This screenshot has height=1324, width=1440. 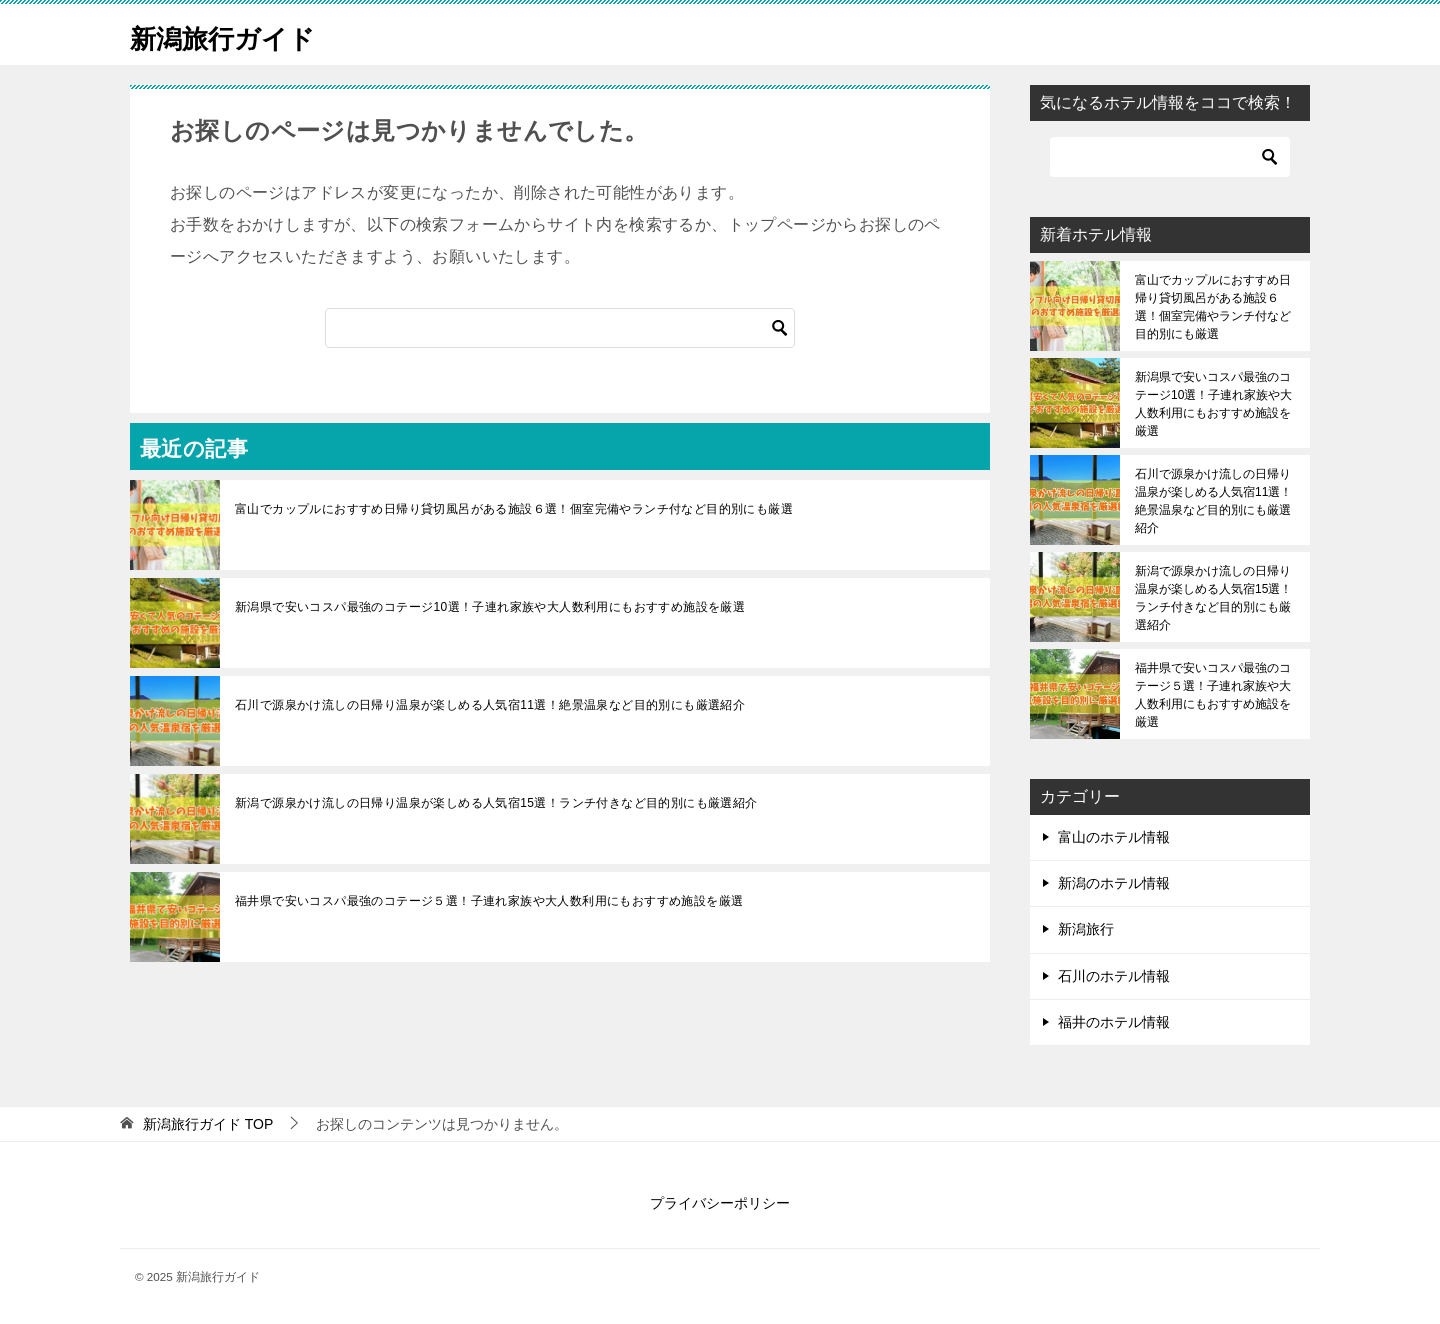 What do you see at coordinates (514, 509) in the screenshot?
I see `富山でカップルにおすすめ日帰り貸切風呂がある施設６選！個室完備やランチ付など目的別にも厳選` at bounding box center [514, 509].